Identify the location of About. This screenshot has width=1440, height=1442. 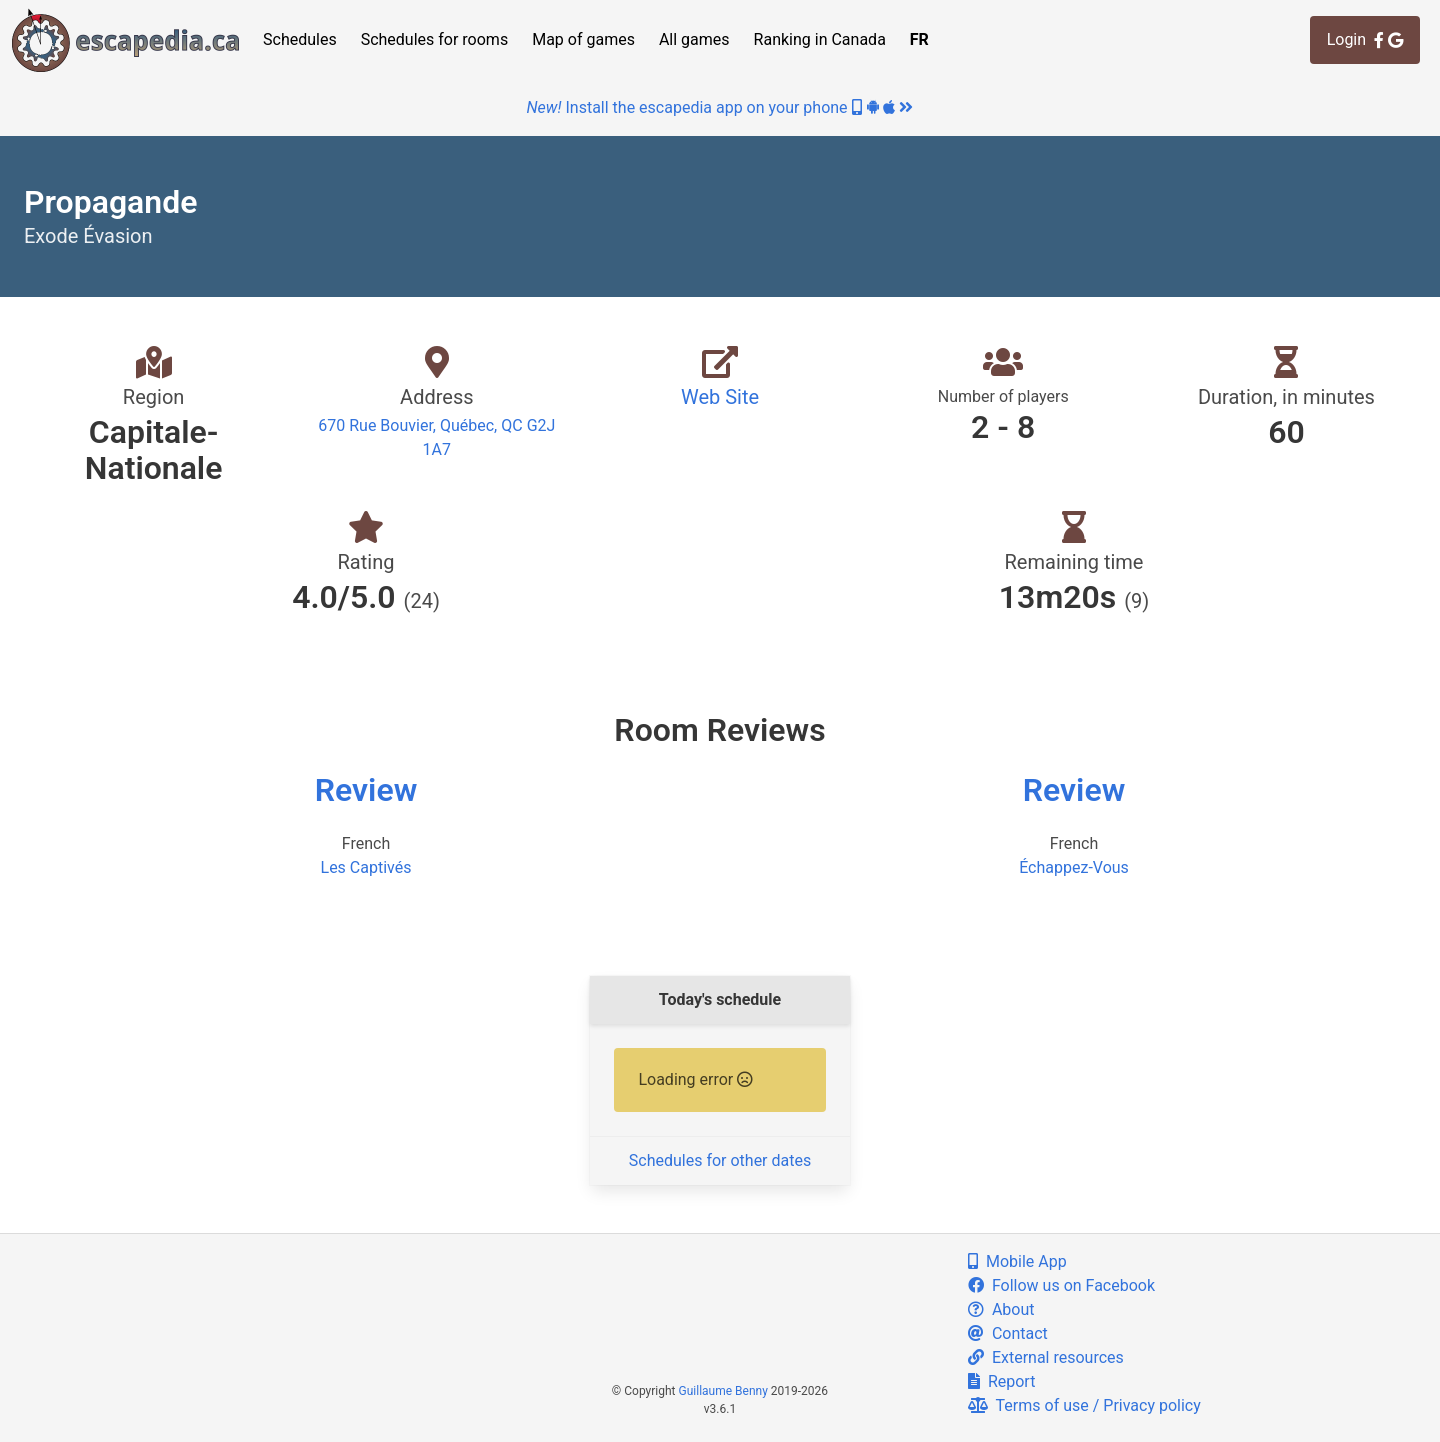
(1001, 1309).